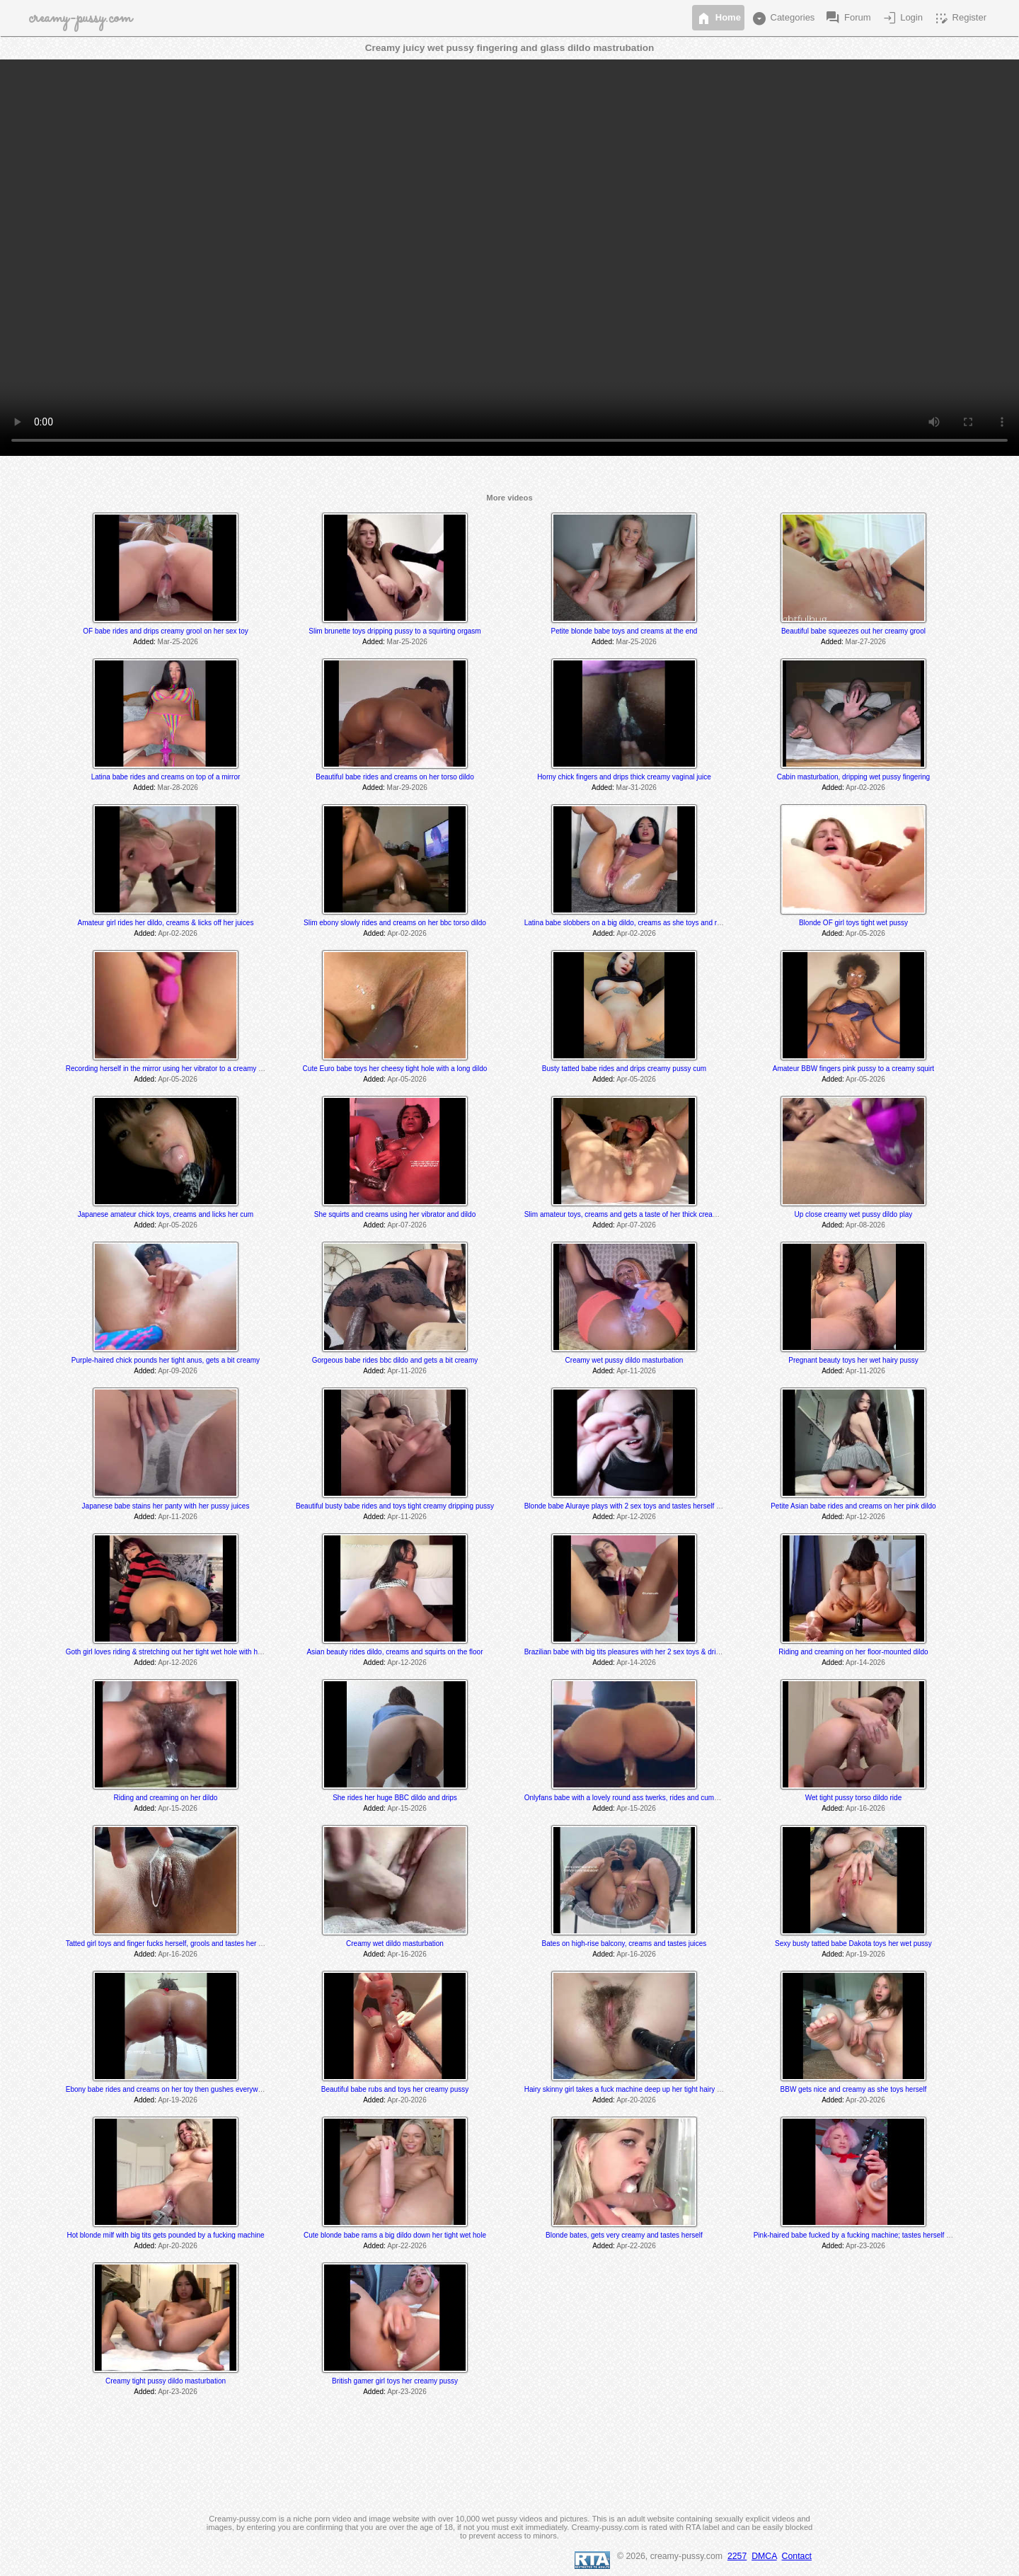 Image resolution: width=1019 pixels, height=2576 pixels. I want to click on Asian beauty rides dildo, creams and squirts on the floor, so click(394, 1652).